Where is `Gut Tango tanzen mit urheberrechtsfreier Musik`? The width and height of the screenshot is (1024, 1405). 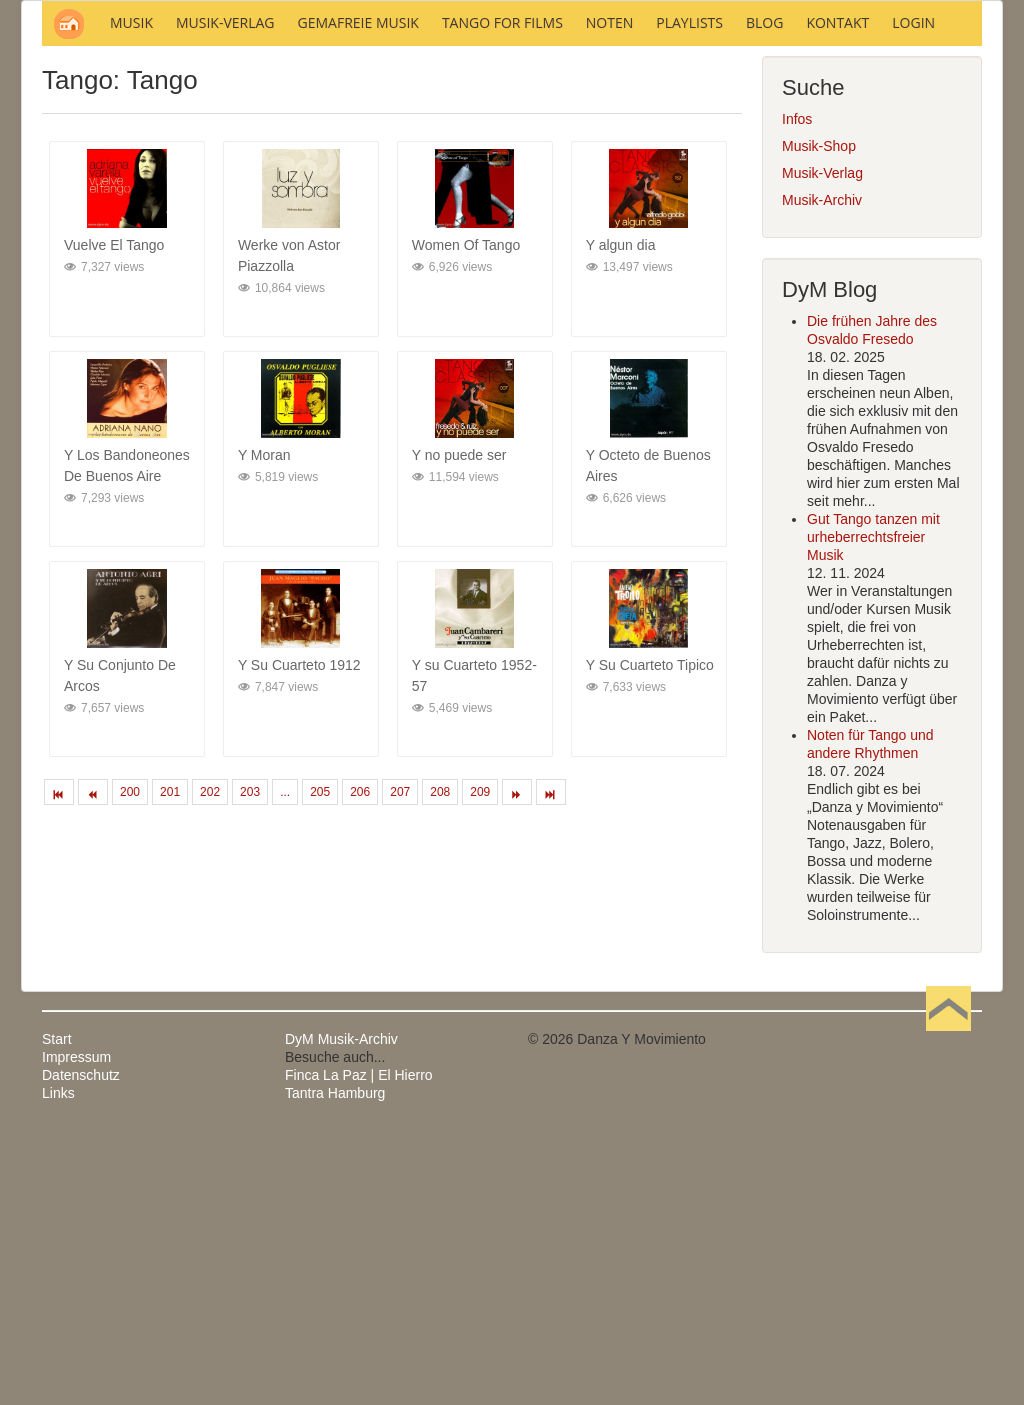
Gut Tango tanzen mit urheberrechtsfreier Musik is located at coordinates (873, 807).